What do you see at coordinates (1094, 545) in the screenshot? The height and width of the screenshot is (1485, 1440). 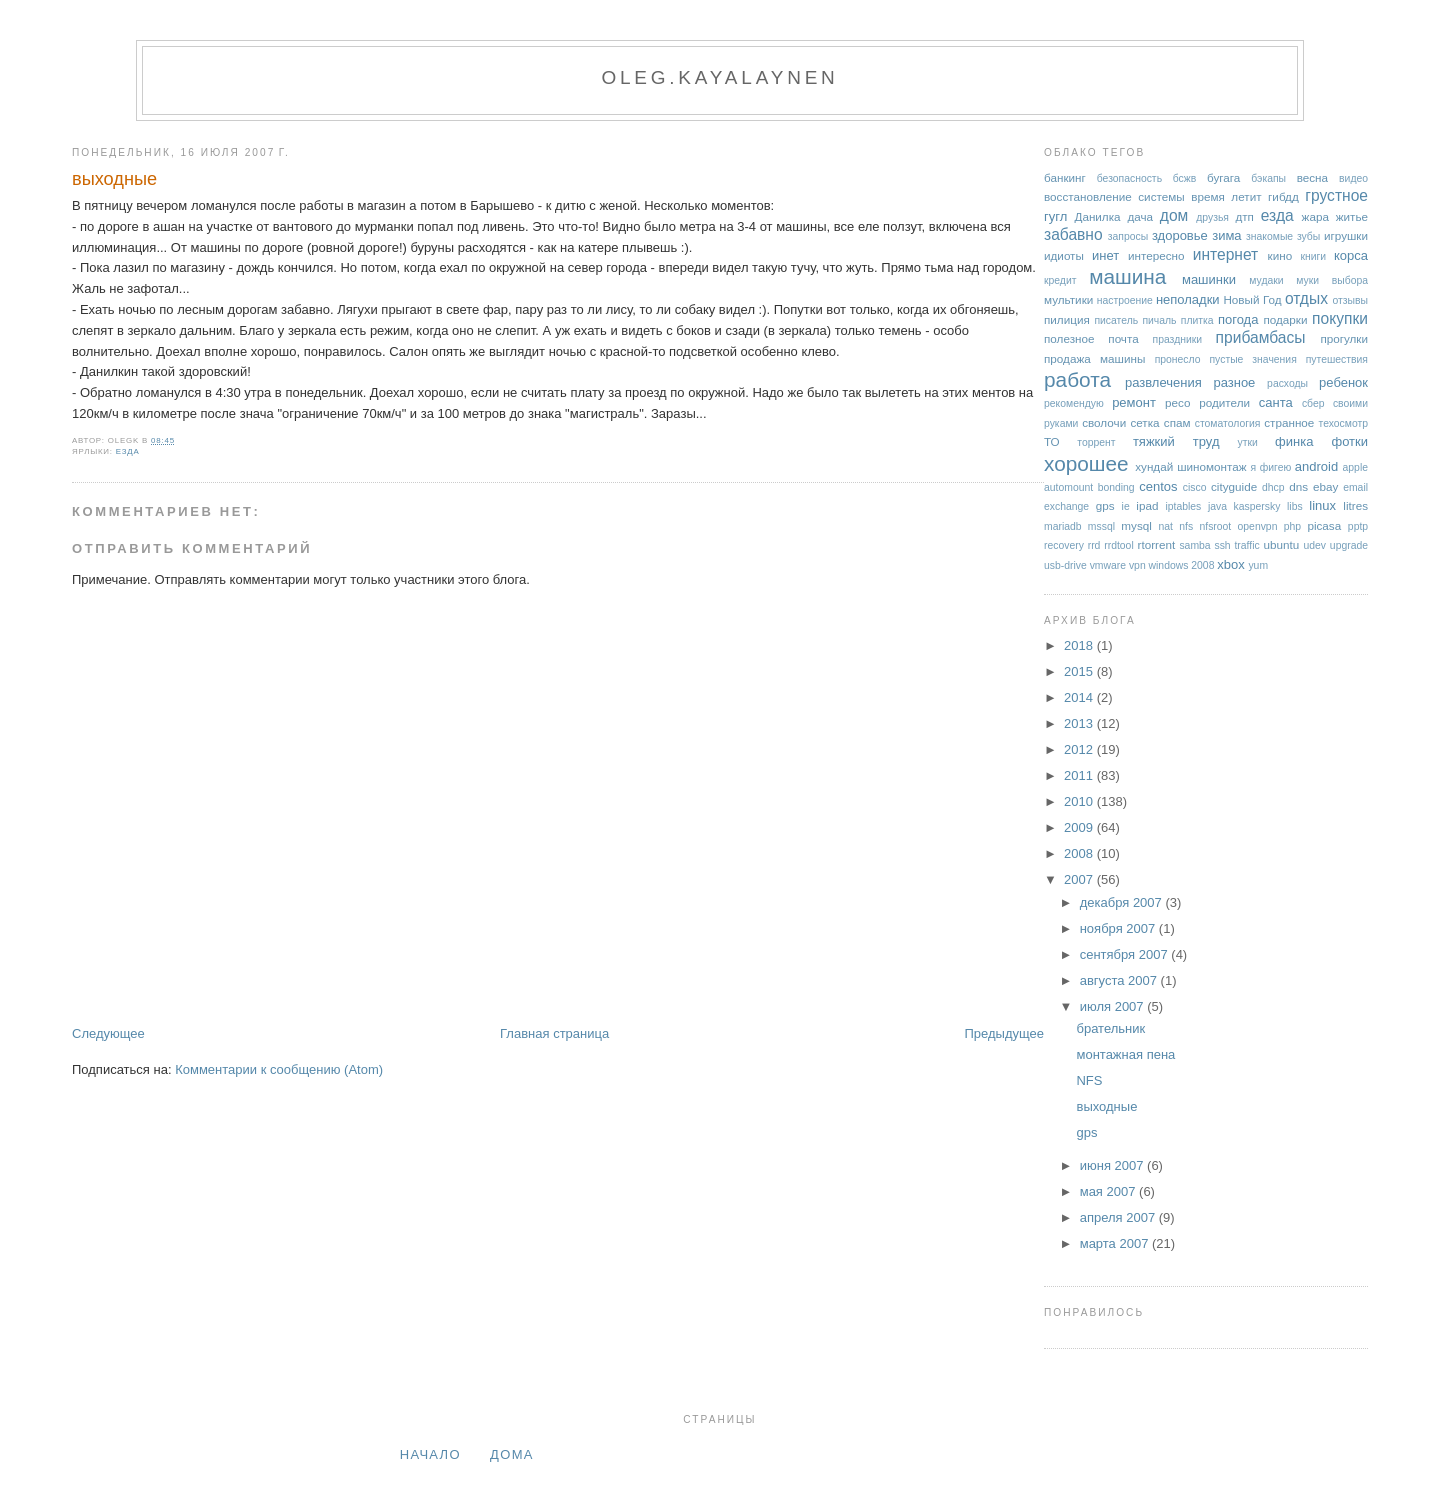 I see `rrd` at bounding box center [1094, 545].